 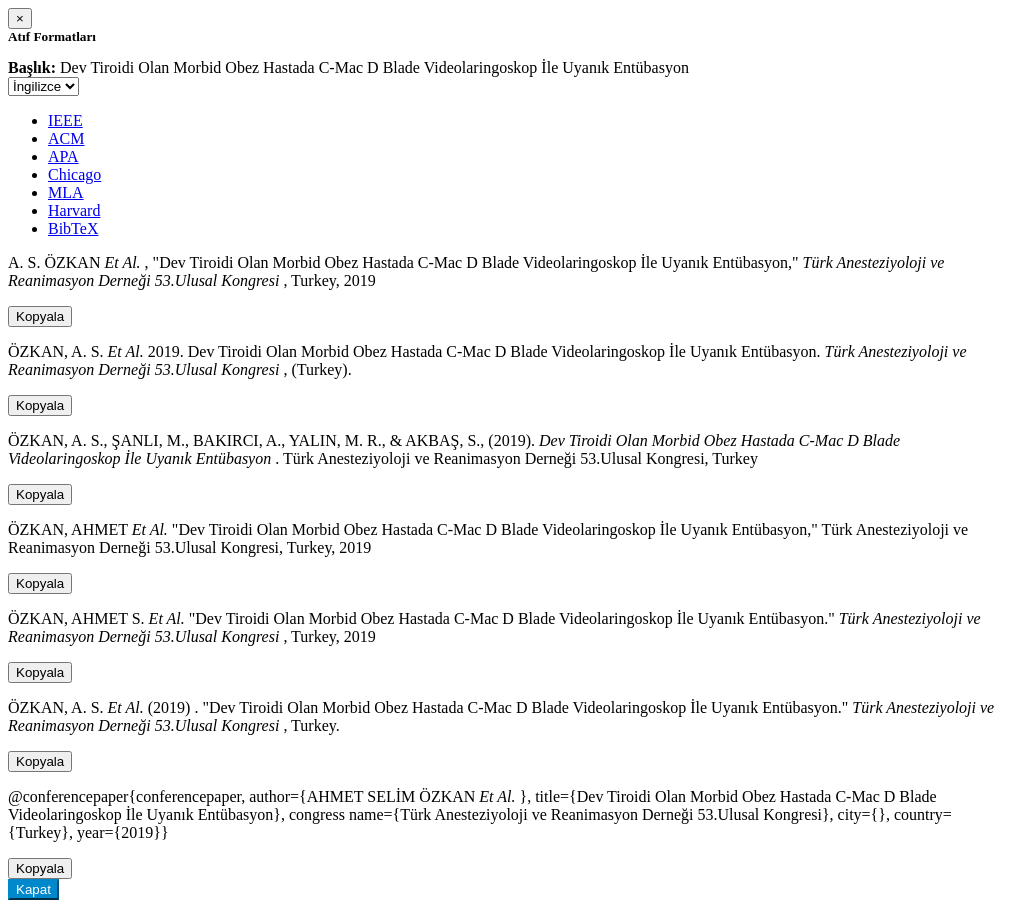 What do you see at coordinates (74, 174) in the screenshot?
I see `Chicago` at bounding box center [74, 174].